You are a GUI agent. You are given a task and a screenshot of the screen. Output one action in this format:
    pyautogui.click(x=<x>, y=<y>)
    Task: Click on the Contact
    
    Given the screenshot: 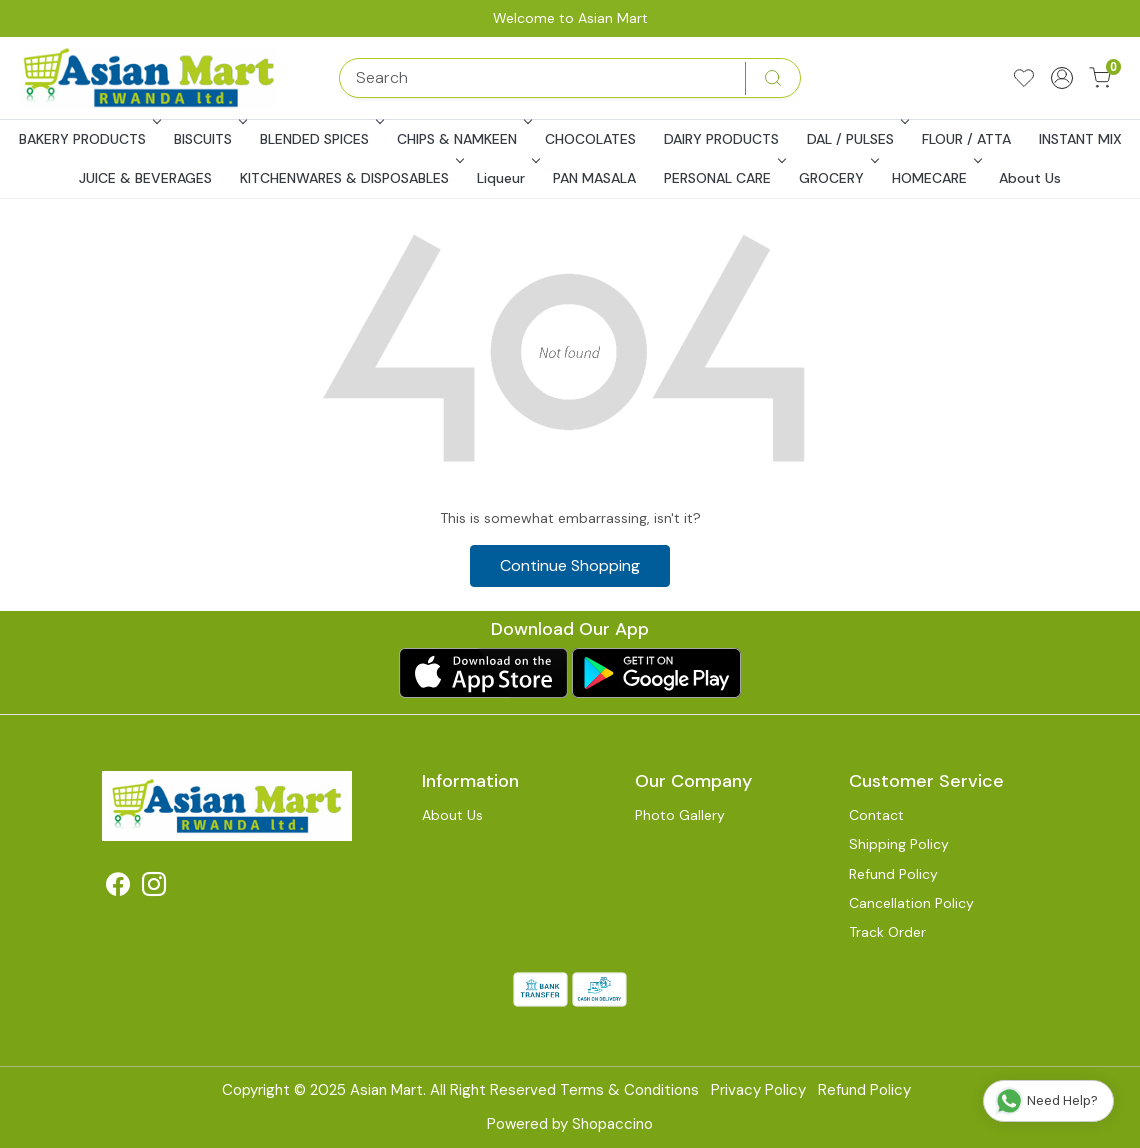 What is the action you would take?
    pyautogui.click(x=876, y=815)
    